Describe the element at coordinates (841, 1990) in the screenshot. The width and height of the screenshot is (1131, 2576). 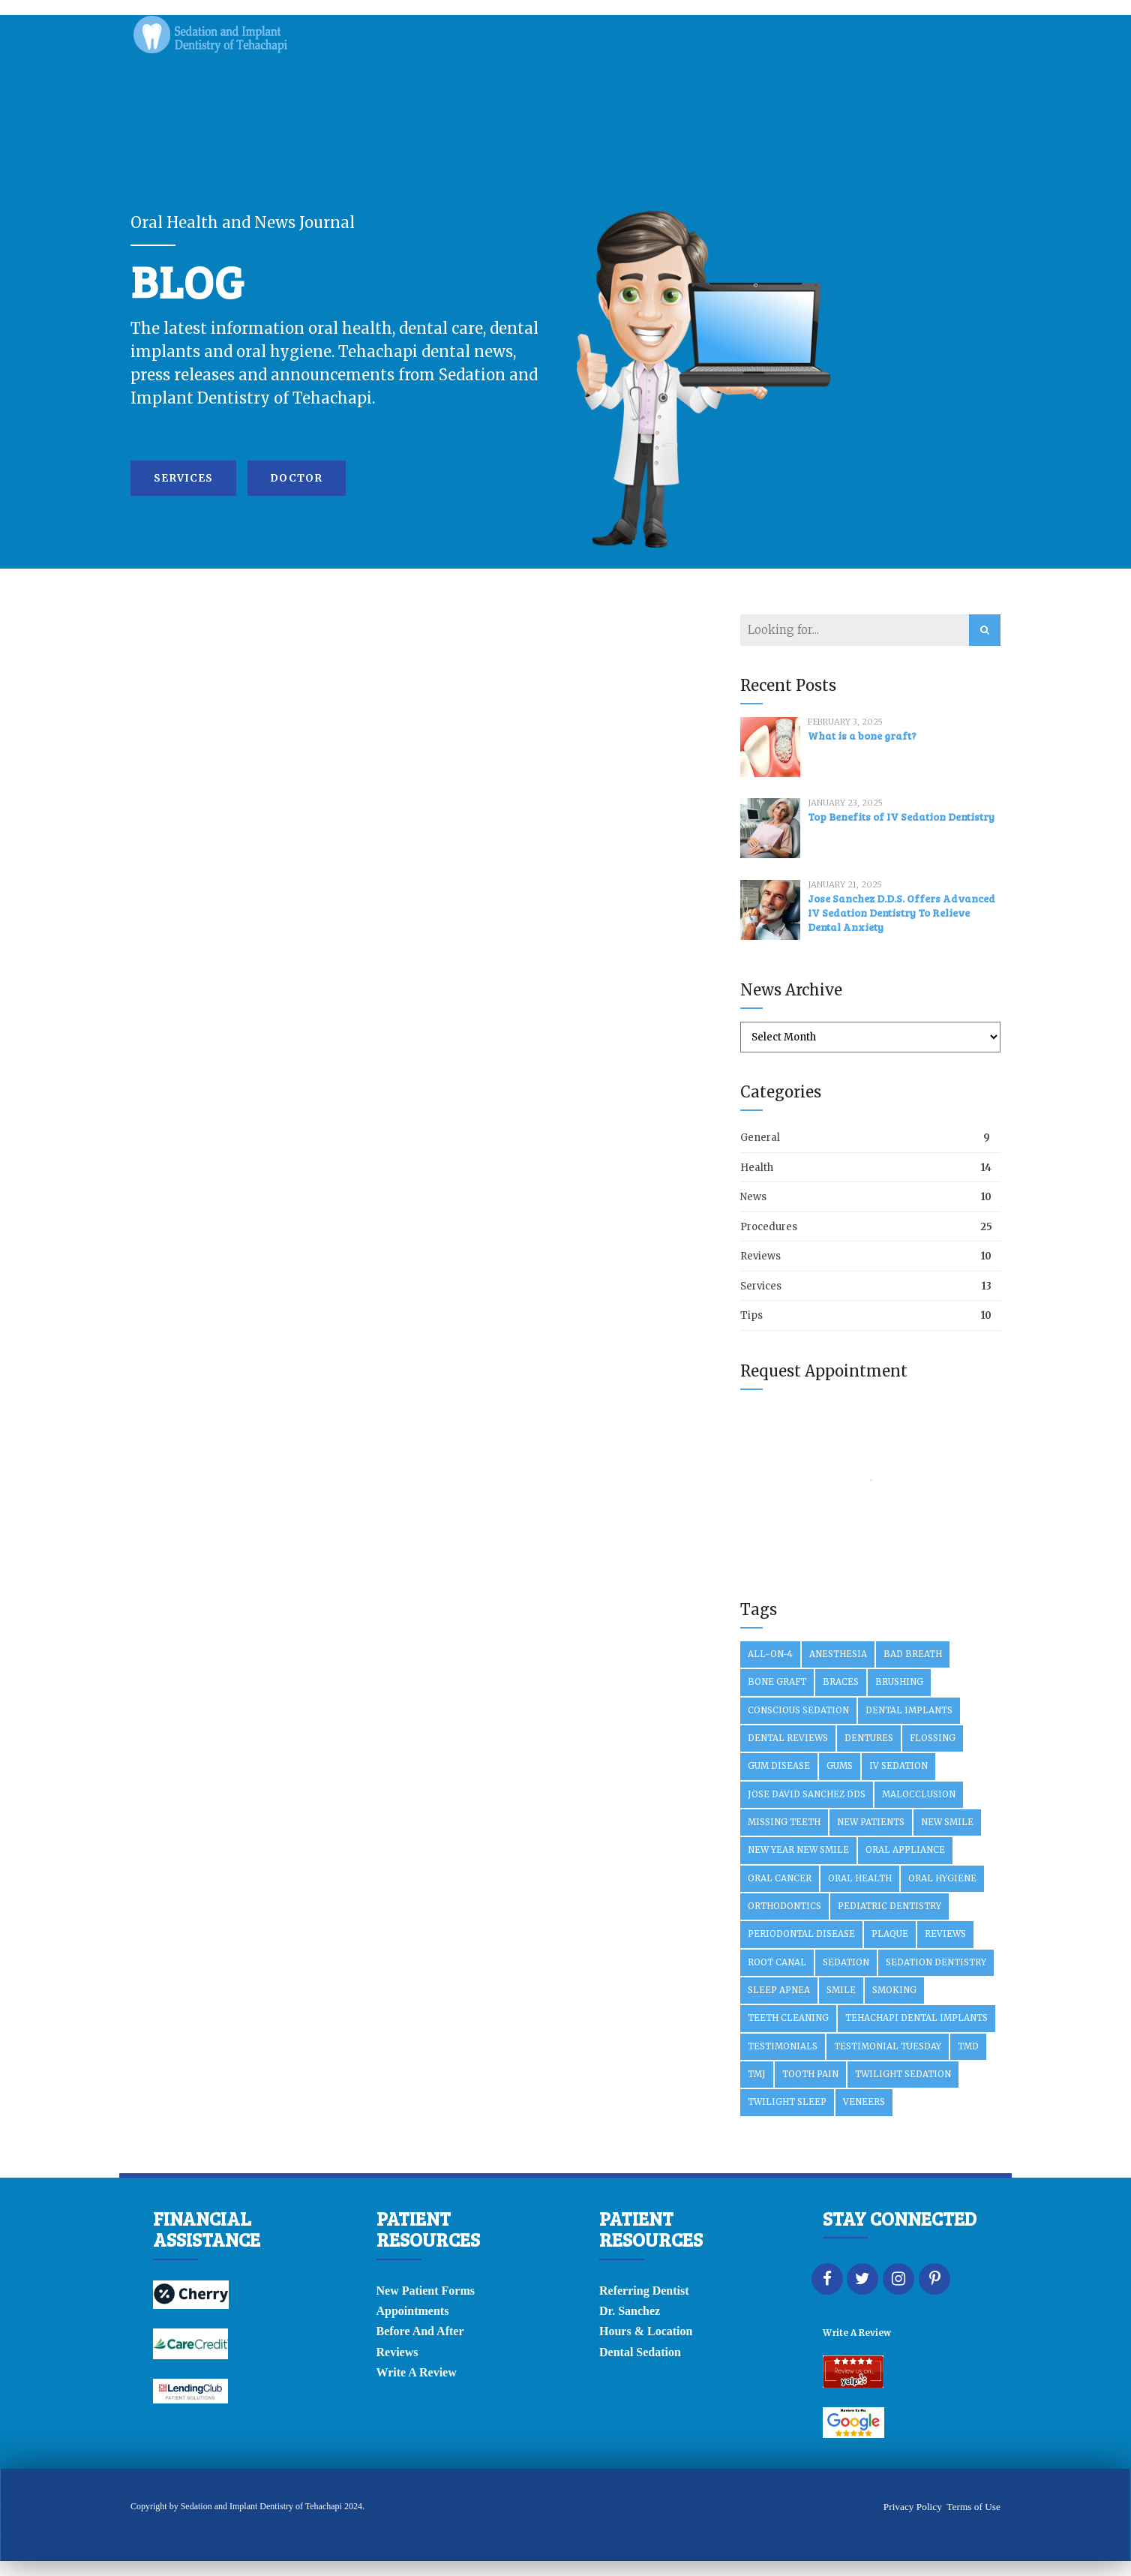
I see `Smile [Smile (1 item)]` at that location.